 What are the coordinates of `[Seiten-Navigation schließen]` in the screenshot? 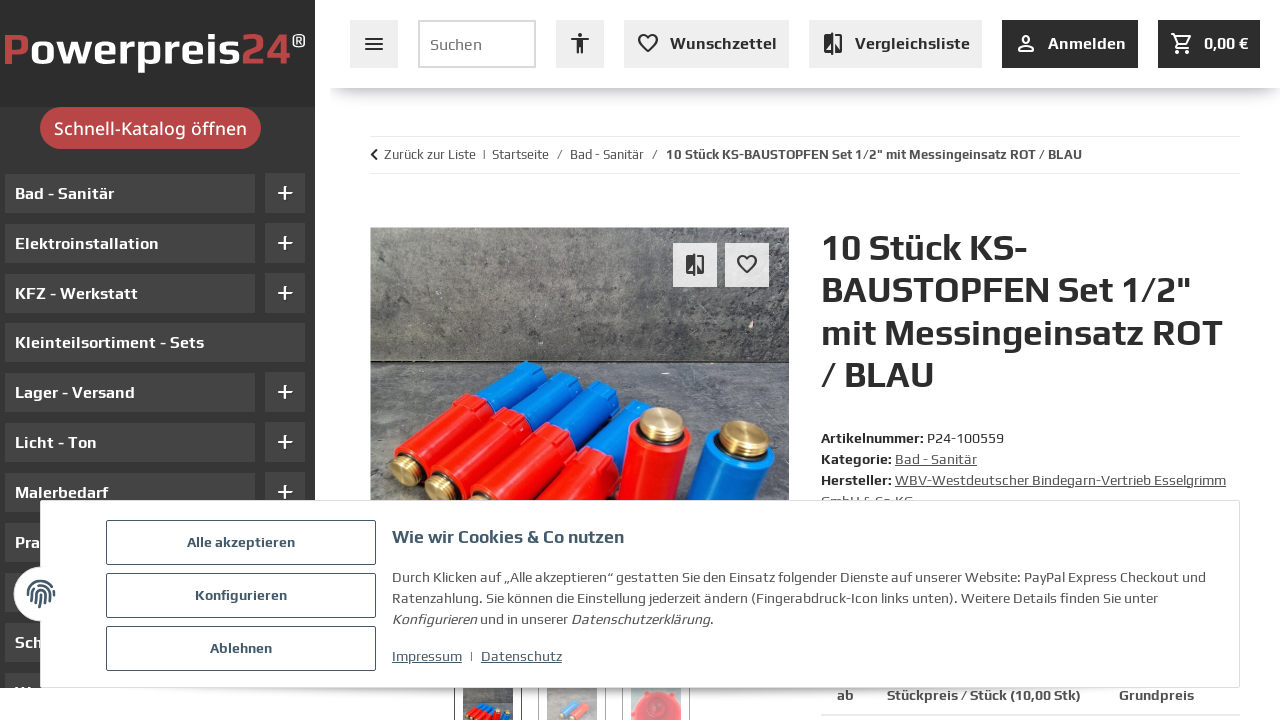 It's located at (374, 44).